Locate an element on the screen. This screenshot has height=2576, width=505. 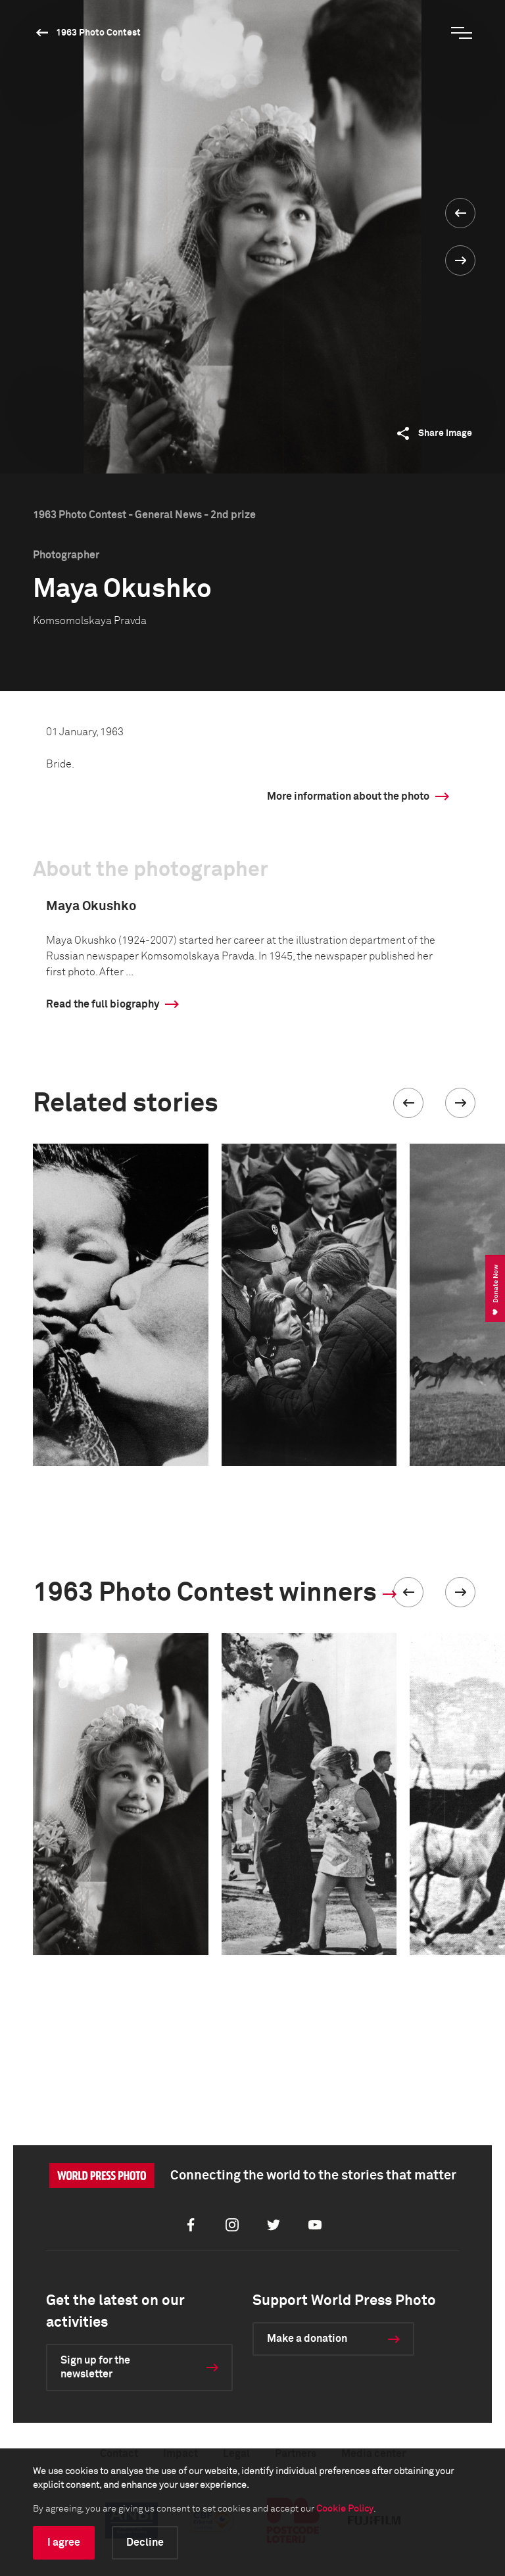
Make a donation is located at coordinates (307, 2338).